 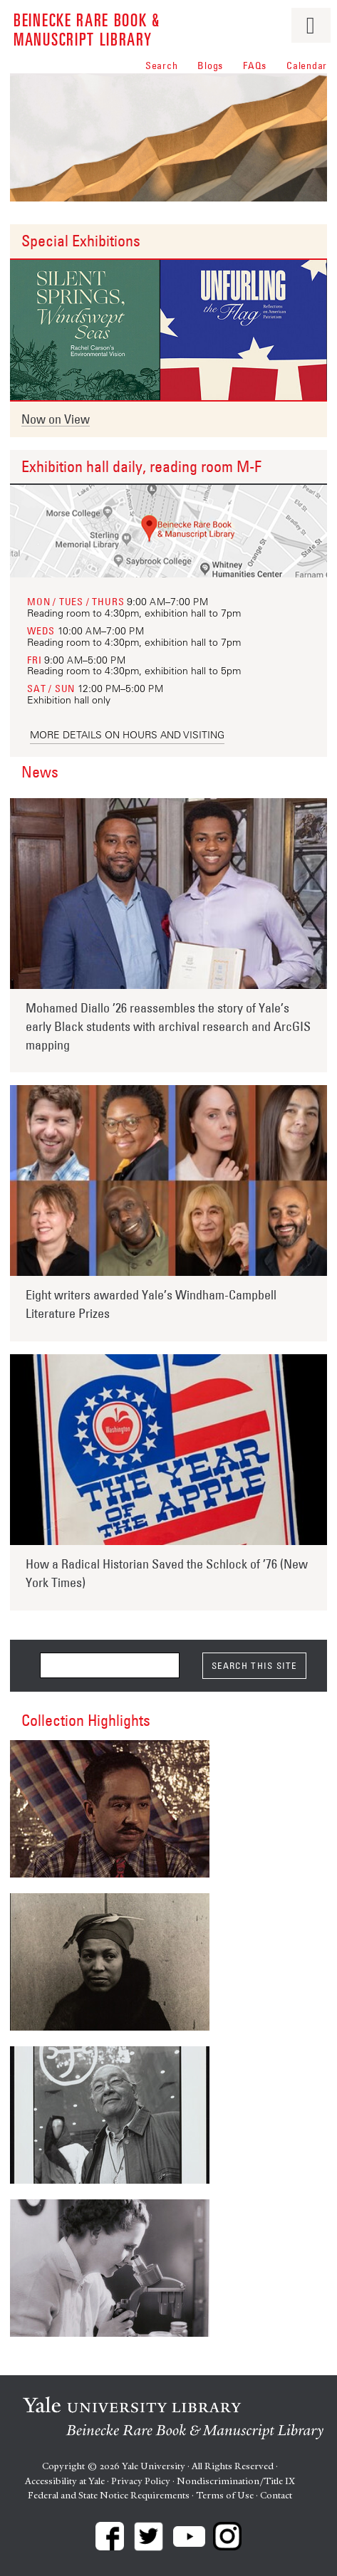 What do you see at coordinates (39, 772) in the screenshot?
I see `News` at bounding box center [39, 772].